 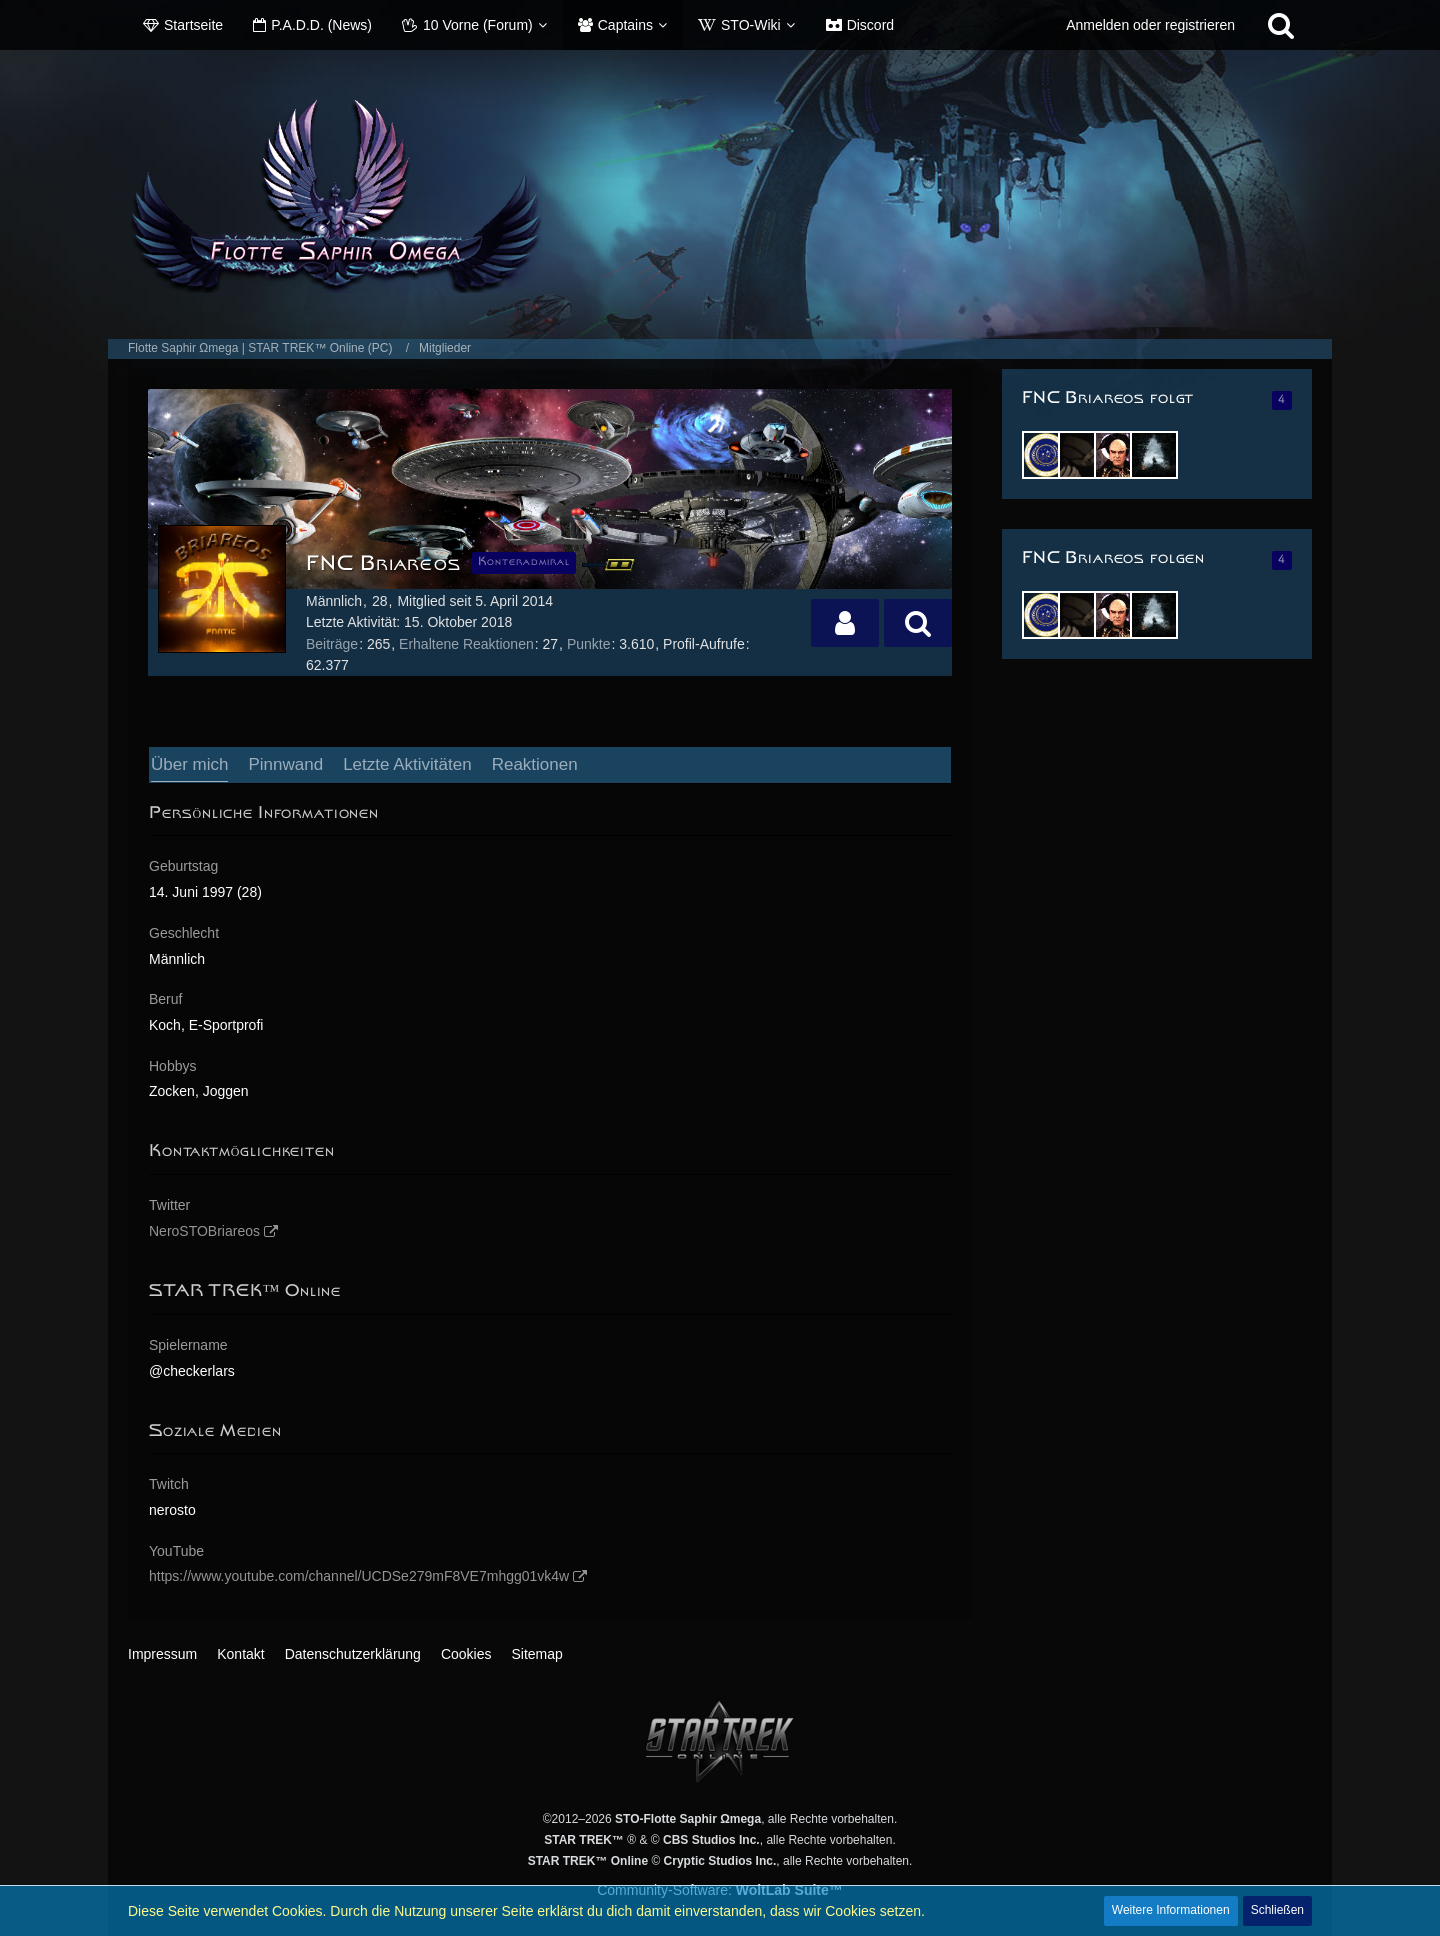 I want to click on https://www.youtube.com/channel/UCDSe279mF8VE7mhgg01vk4w, so click(x=359, y=1576).